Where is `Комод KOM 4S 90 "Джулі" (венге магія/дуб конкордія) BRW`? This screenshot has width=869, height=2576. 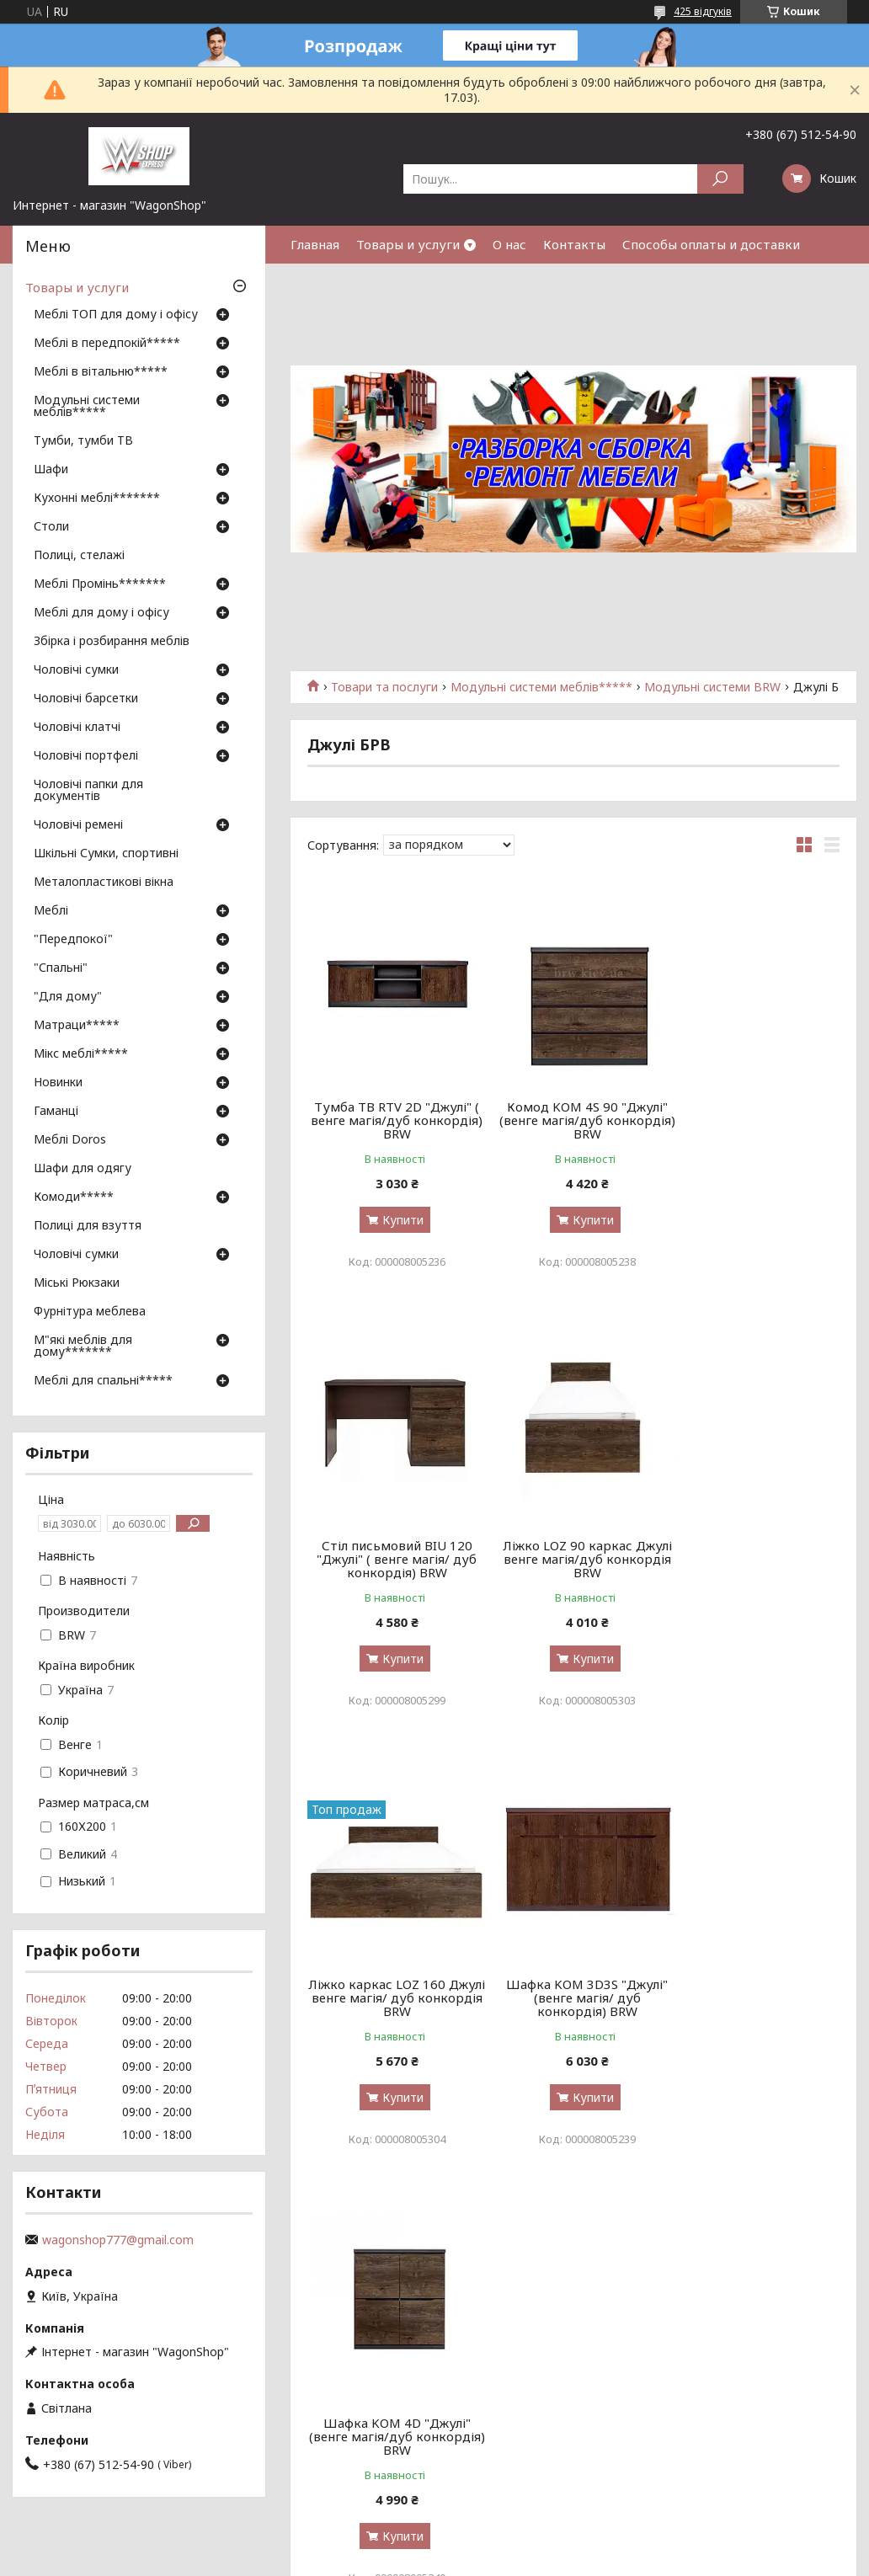
Комод KOM 4S 90 "Джулі" (венге магія/дуб конкордія) BRW is located at coordinates (573, 1120).